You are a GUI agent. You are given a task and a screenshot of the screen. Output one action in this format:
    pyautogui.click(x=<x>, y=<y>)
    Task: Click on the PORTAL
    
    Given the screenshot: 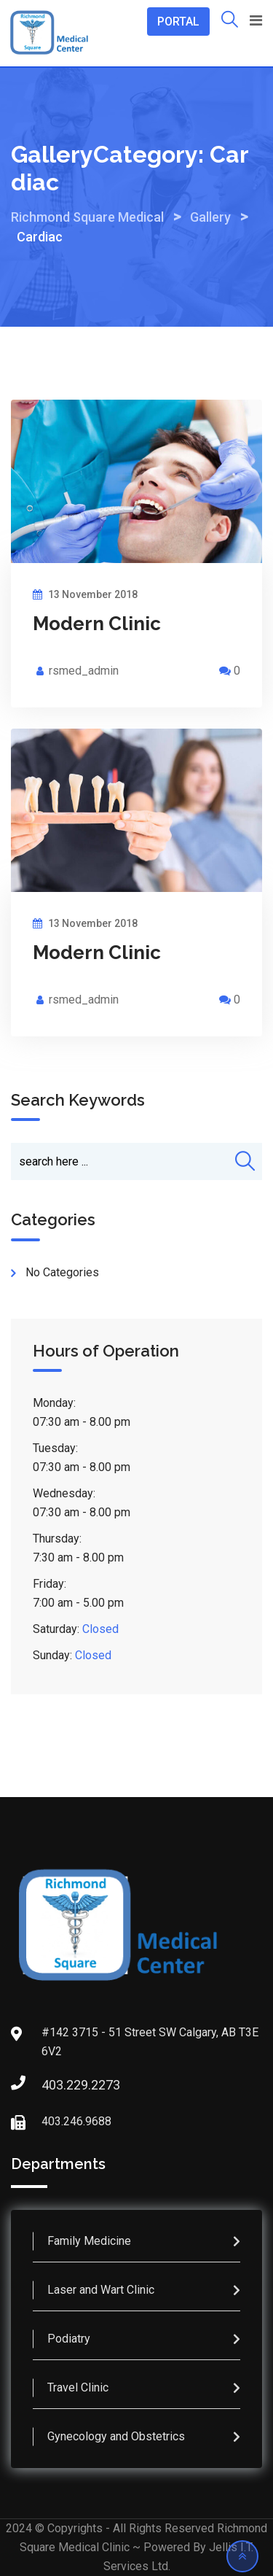 What is the action you would take?
    pyautogui.click(x=178, y=21)
    